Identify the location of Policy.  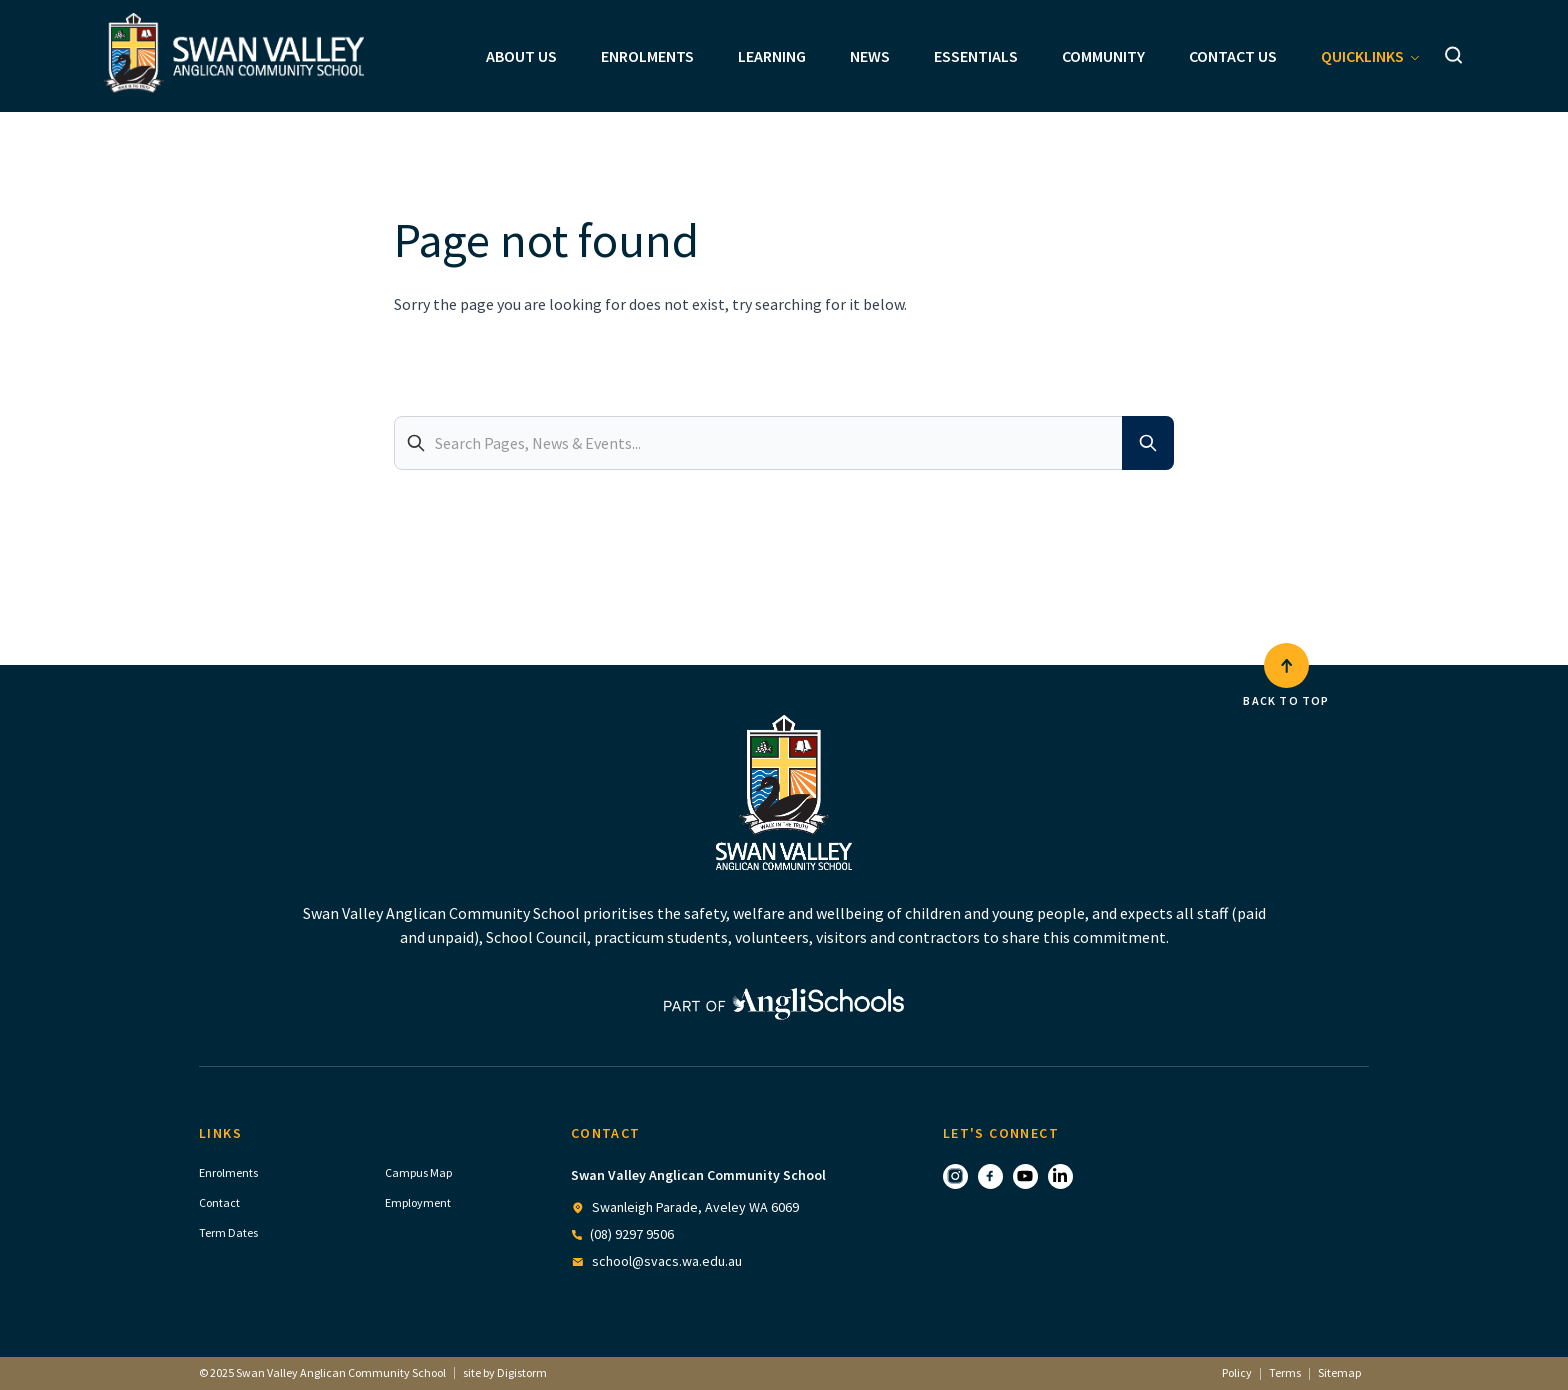
(1237, 1372).